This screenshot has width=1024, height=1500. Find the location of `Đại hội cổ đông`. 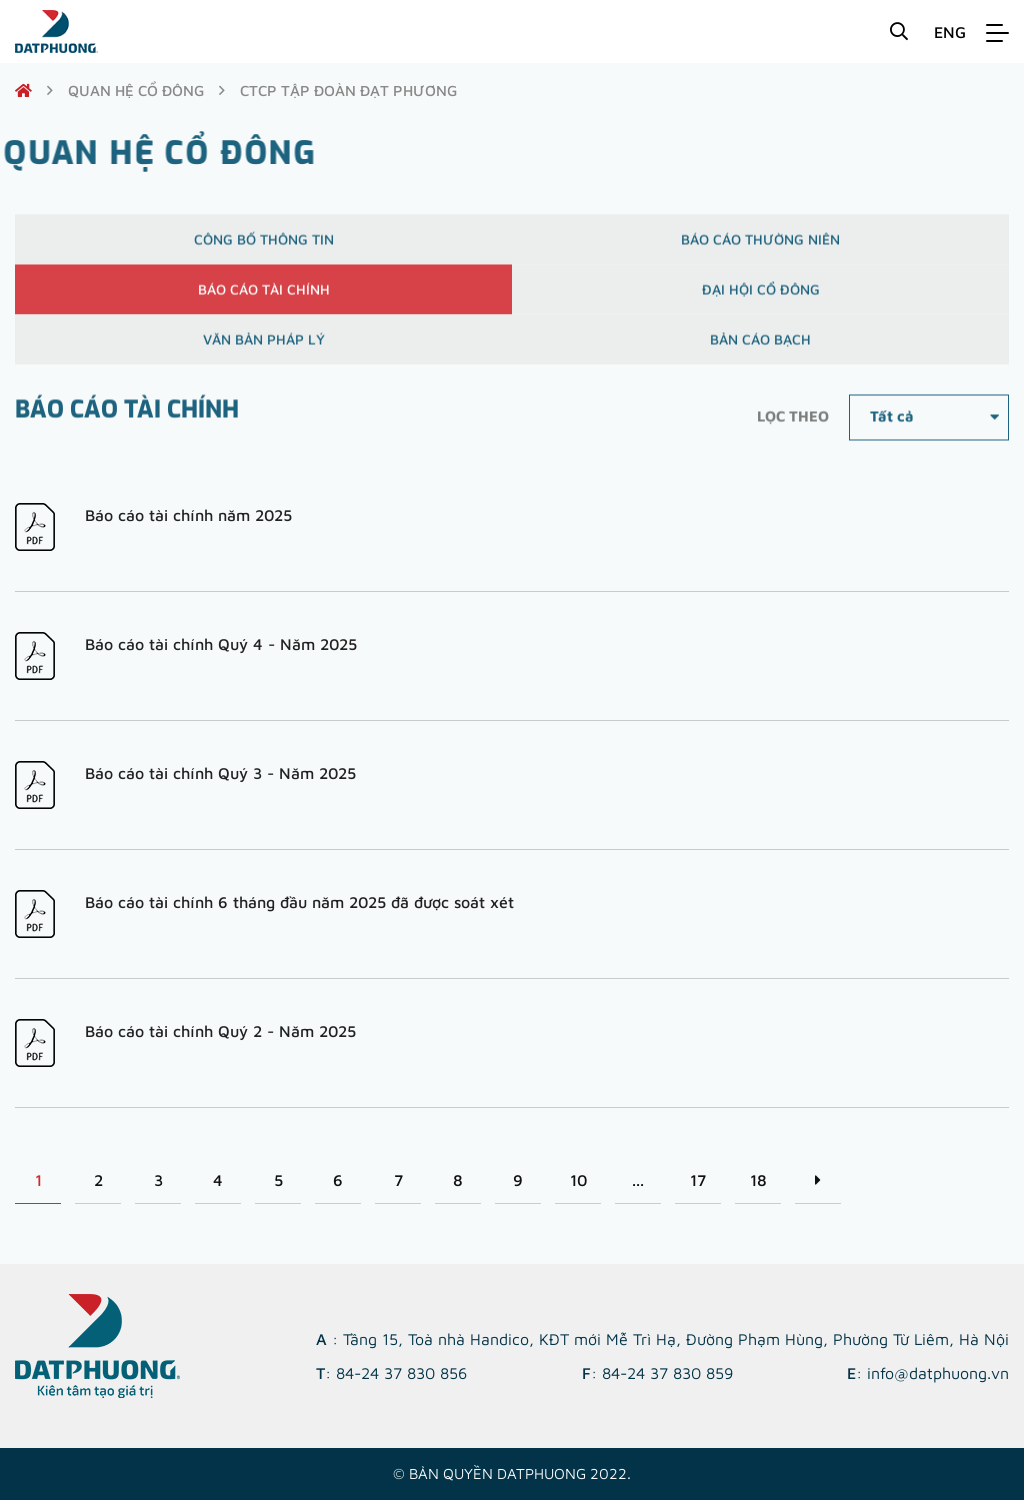

Đại hội cổ đông is located at coordinates (761, 296).